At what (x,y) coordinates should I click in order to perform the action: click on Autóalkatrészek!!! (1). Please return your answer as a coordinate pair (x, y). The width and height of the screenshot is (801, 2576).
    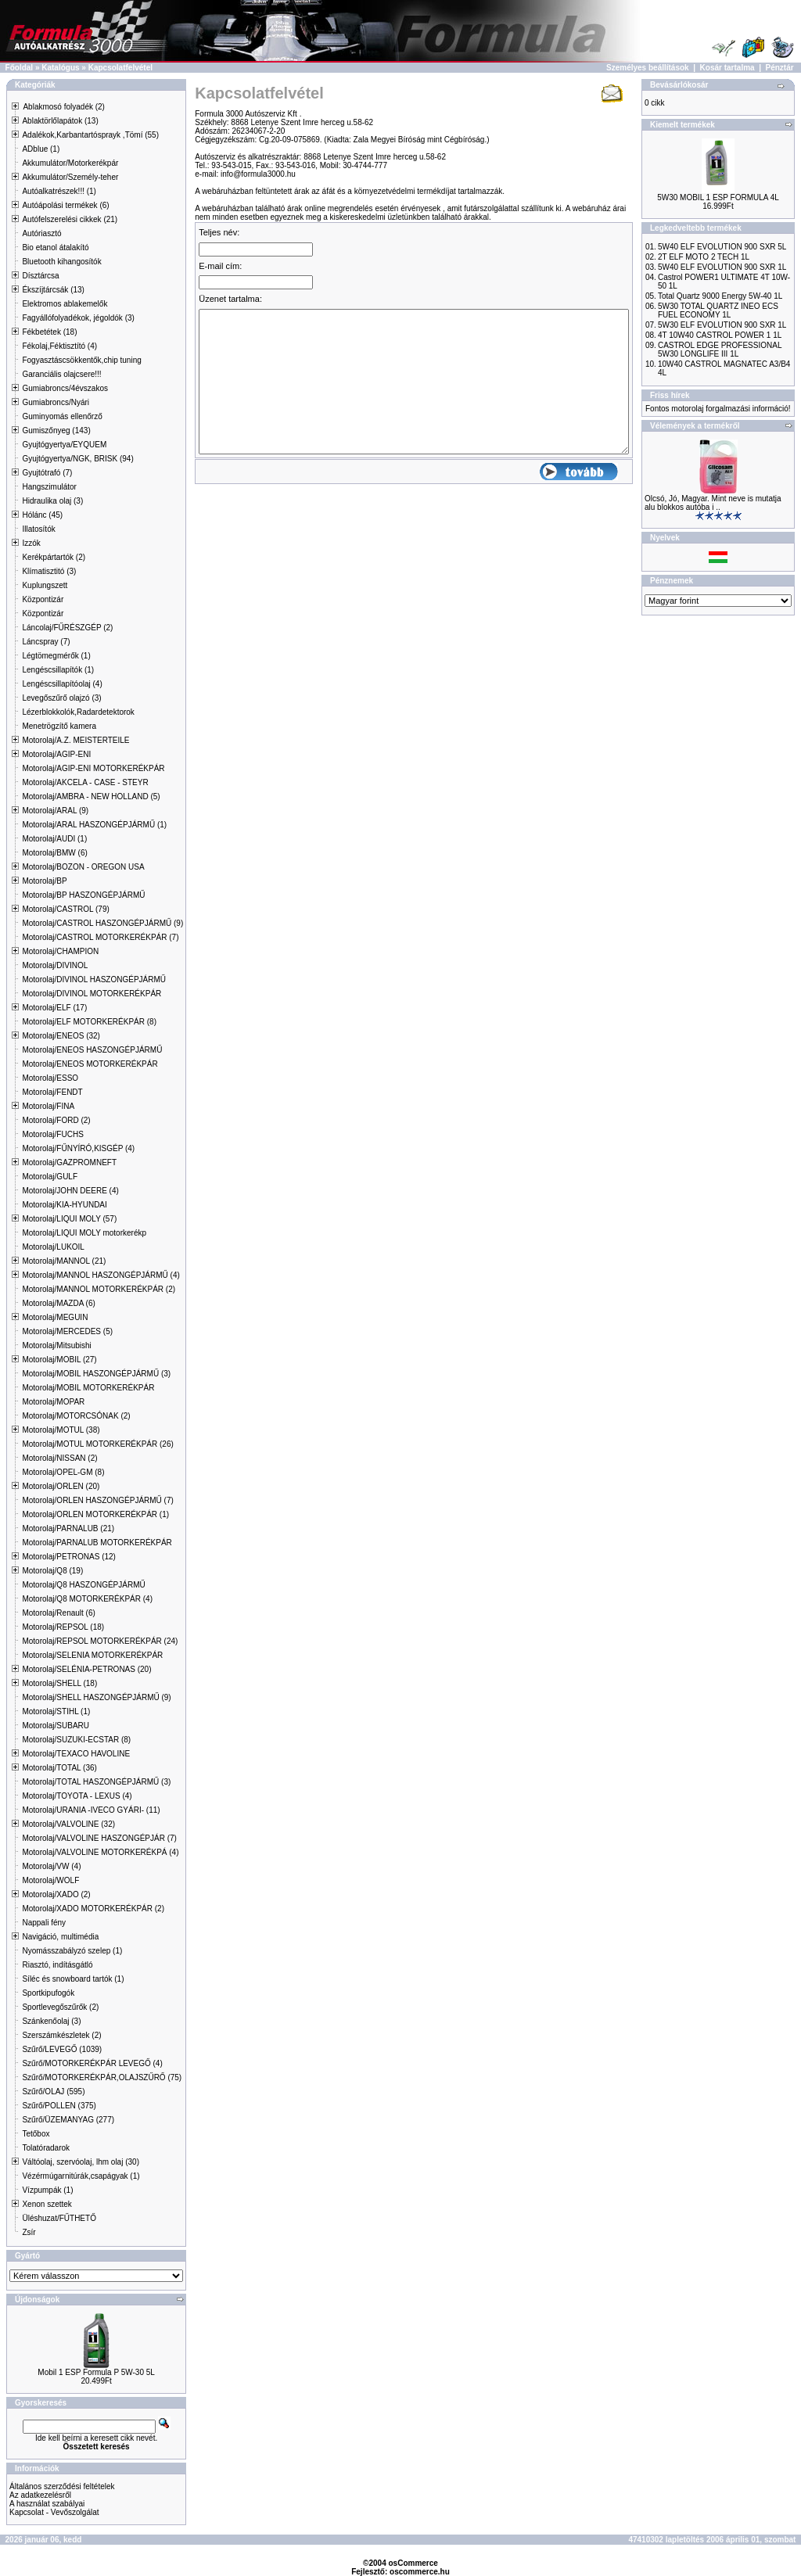
    Looking at the image, I should click on (58, 191).